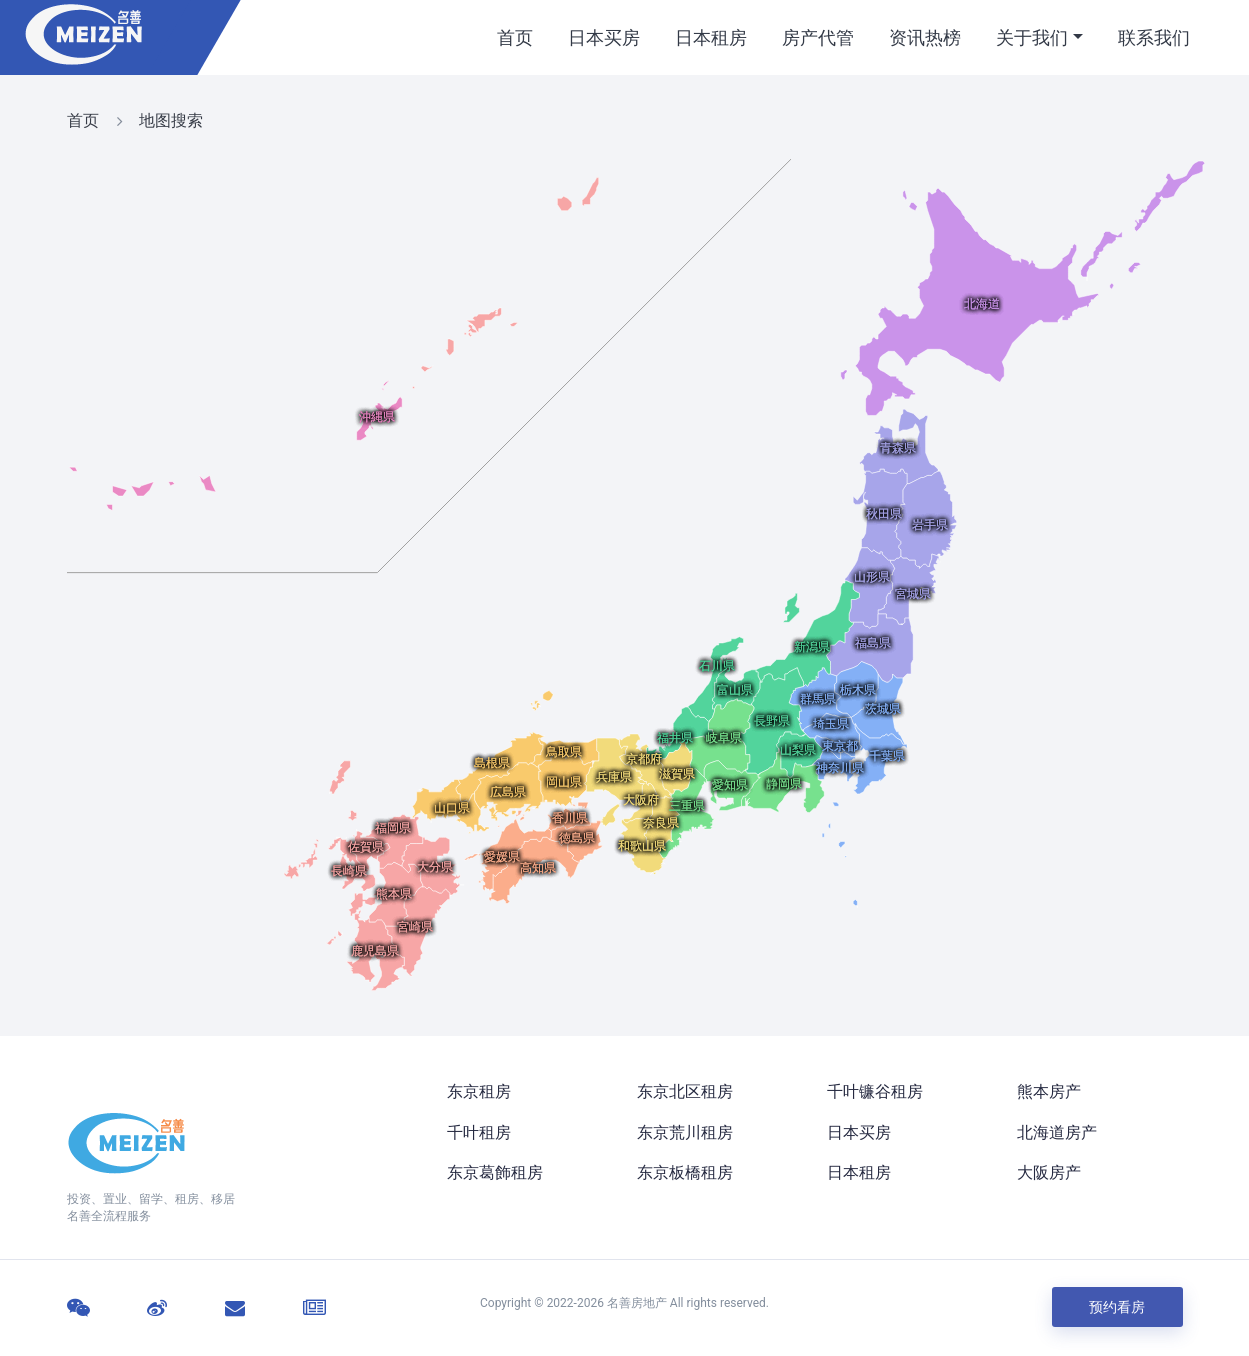 The image size is (1249, 1356). Describe the element at coordinates (925, 37) in the screenshot. I see `资讯热榜` at that location.